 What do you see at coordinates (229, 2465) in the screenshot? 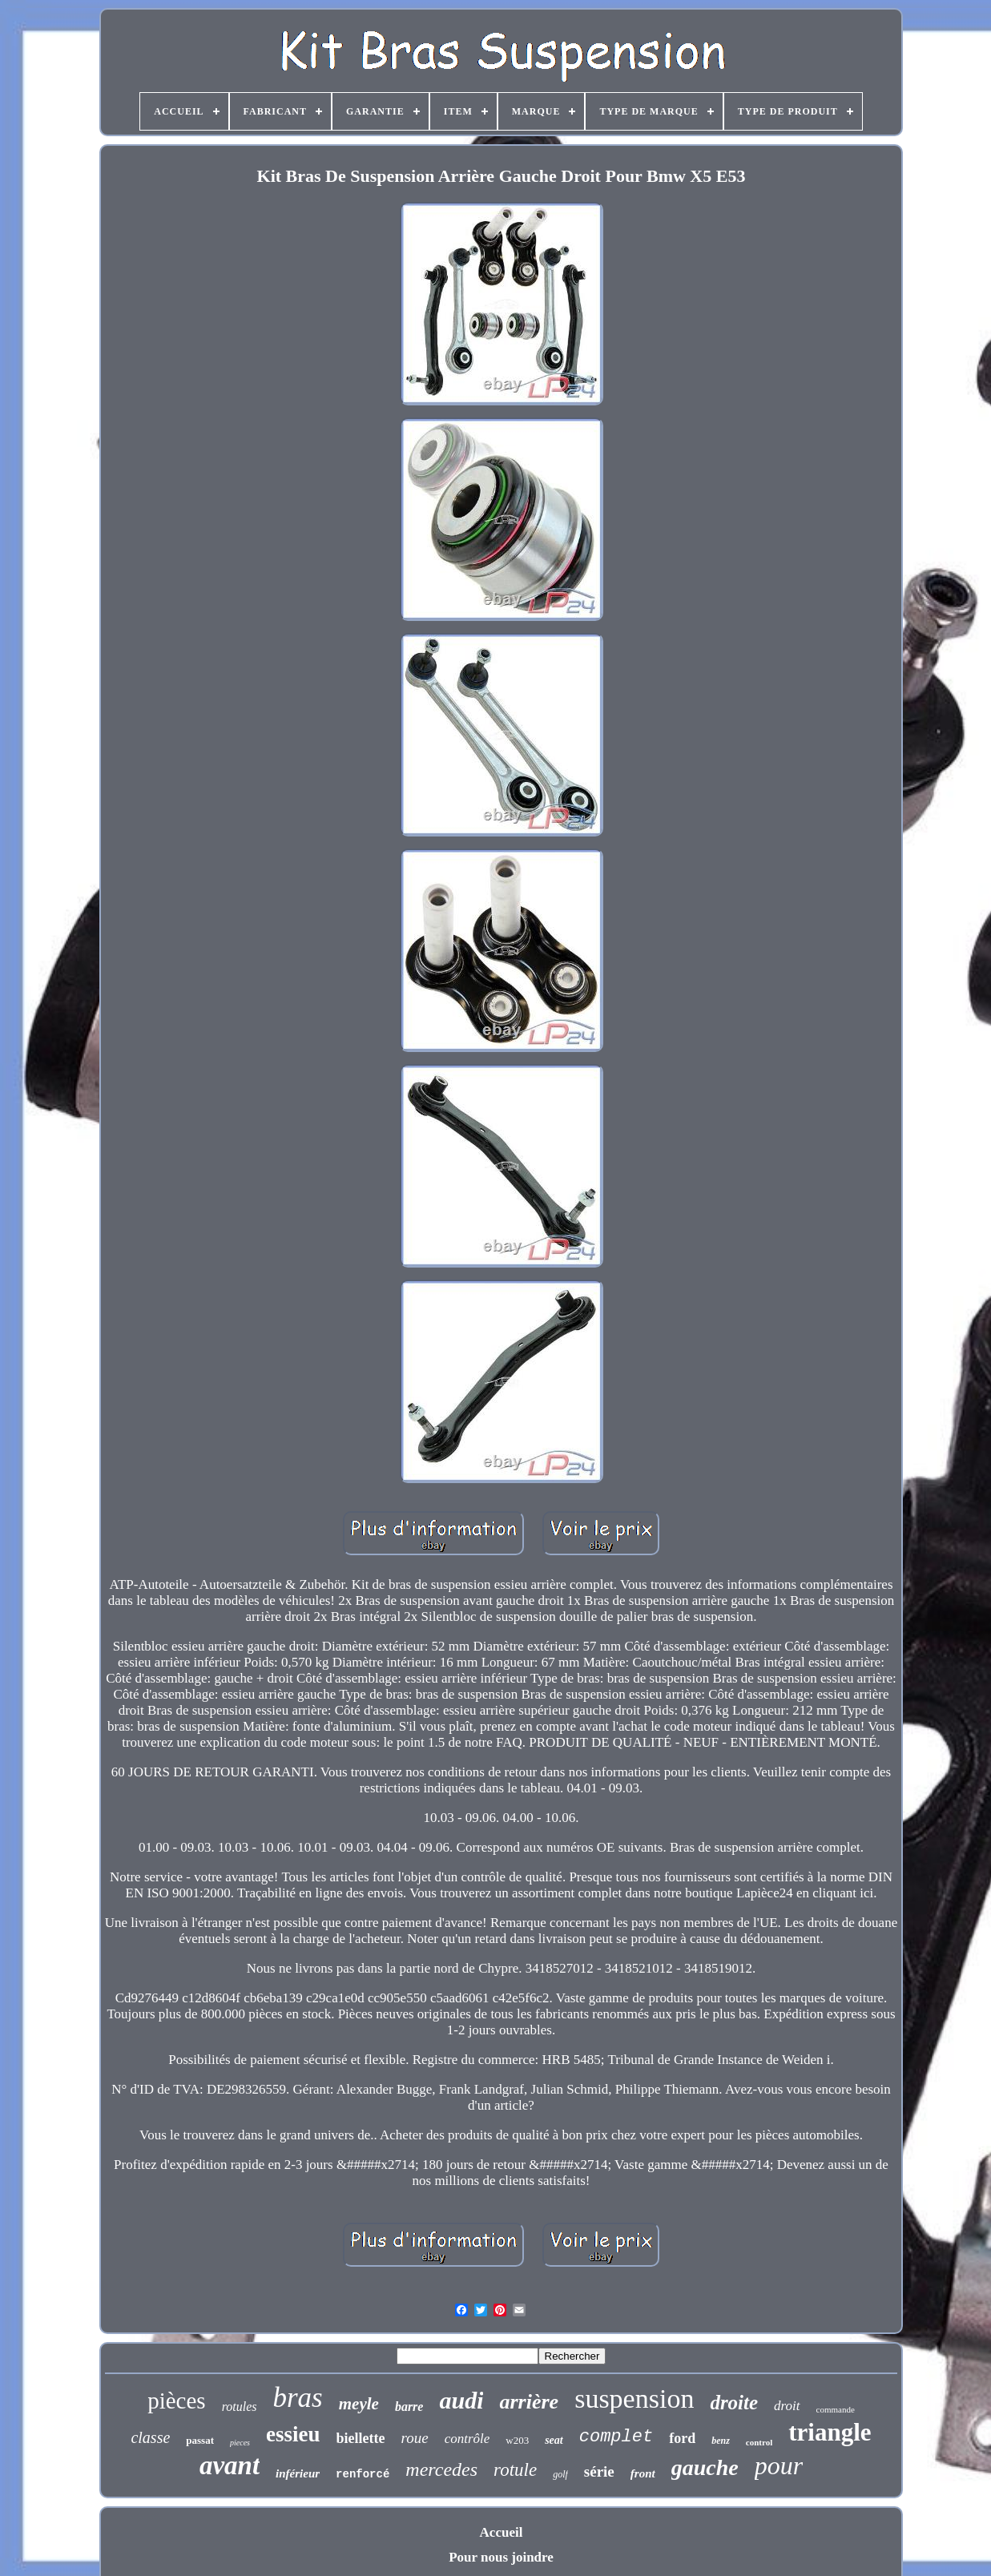
I see `avant` at bounding box center [229, 2465].